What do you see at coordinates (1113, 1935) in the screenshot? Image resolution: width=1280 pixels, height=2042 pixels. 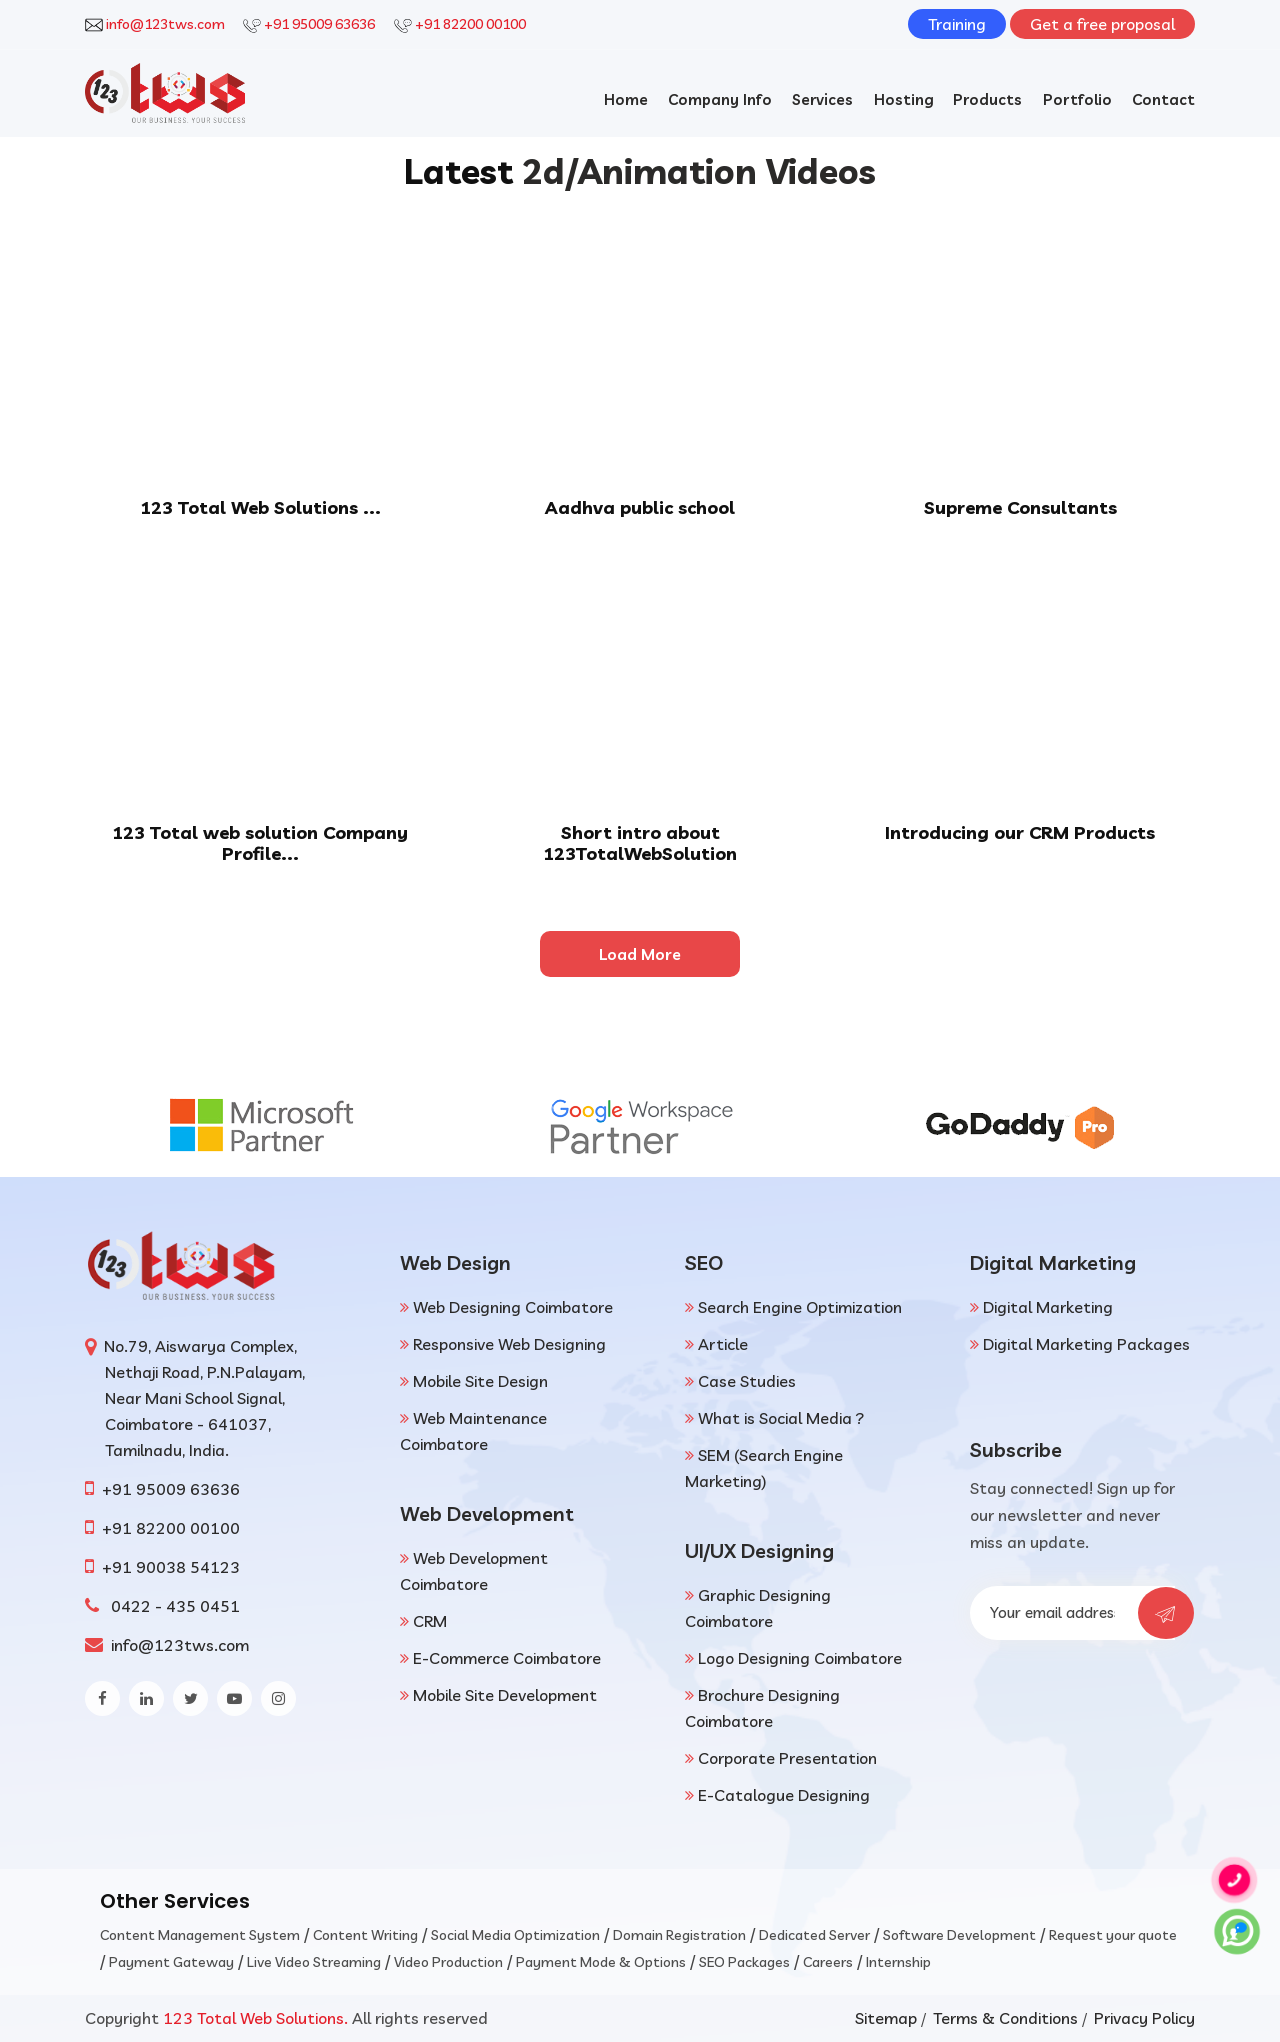 I see `Request your quote` at bounding box center [1113, 1935].